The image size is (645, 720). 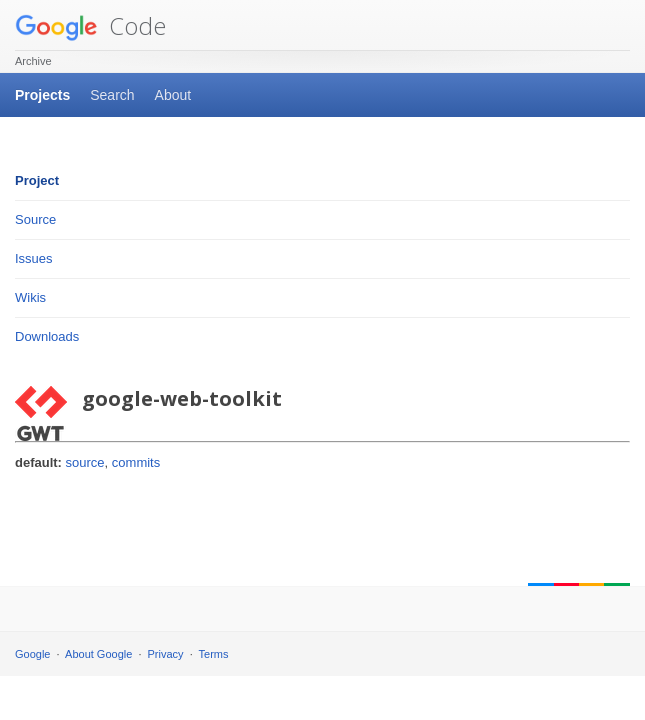 I want to click on About Google, so click(x=98, y=654).